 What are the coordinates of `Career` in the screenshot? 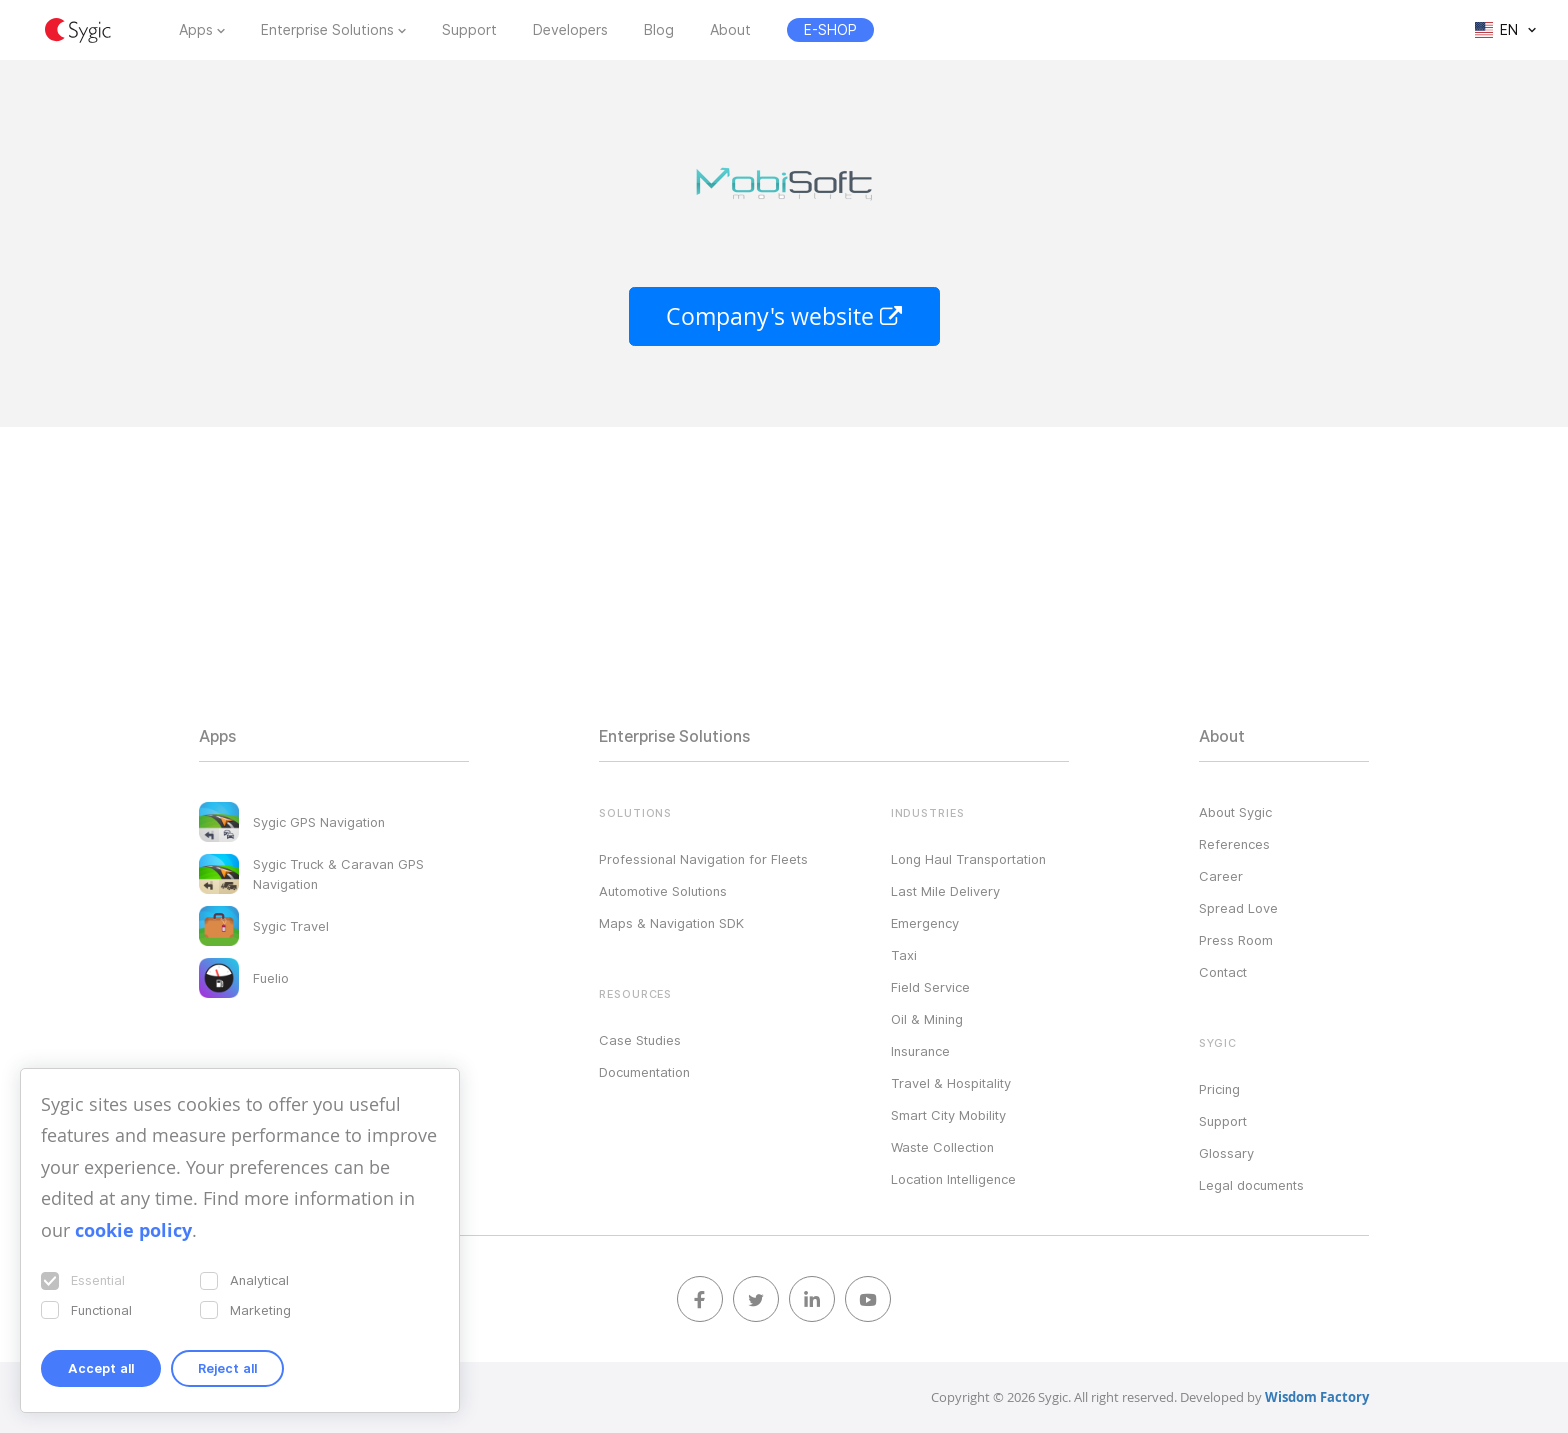 It's located at (1221, 876).